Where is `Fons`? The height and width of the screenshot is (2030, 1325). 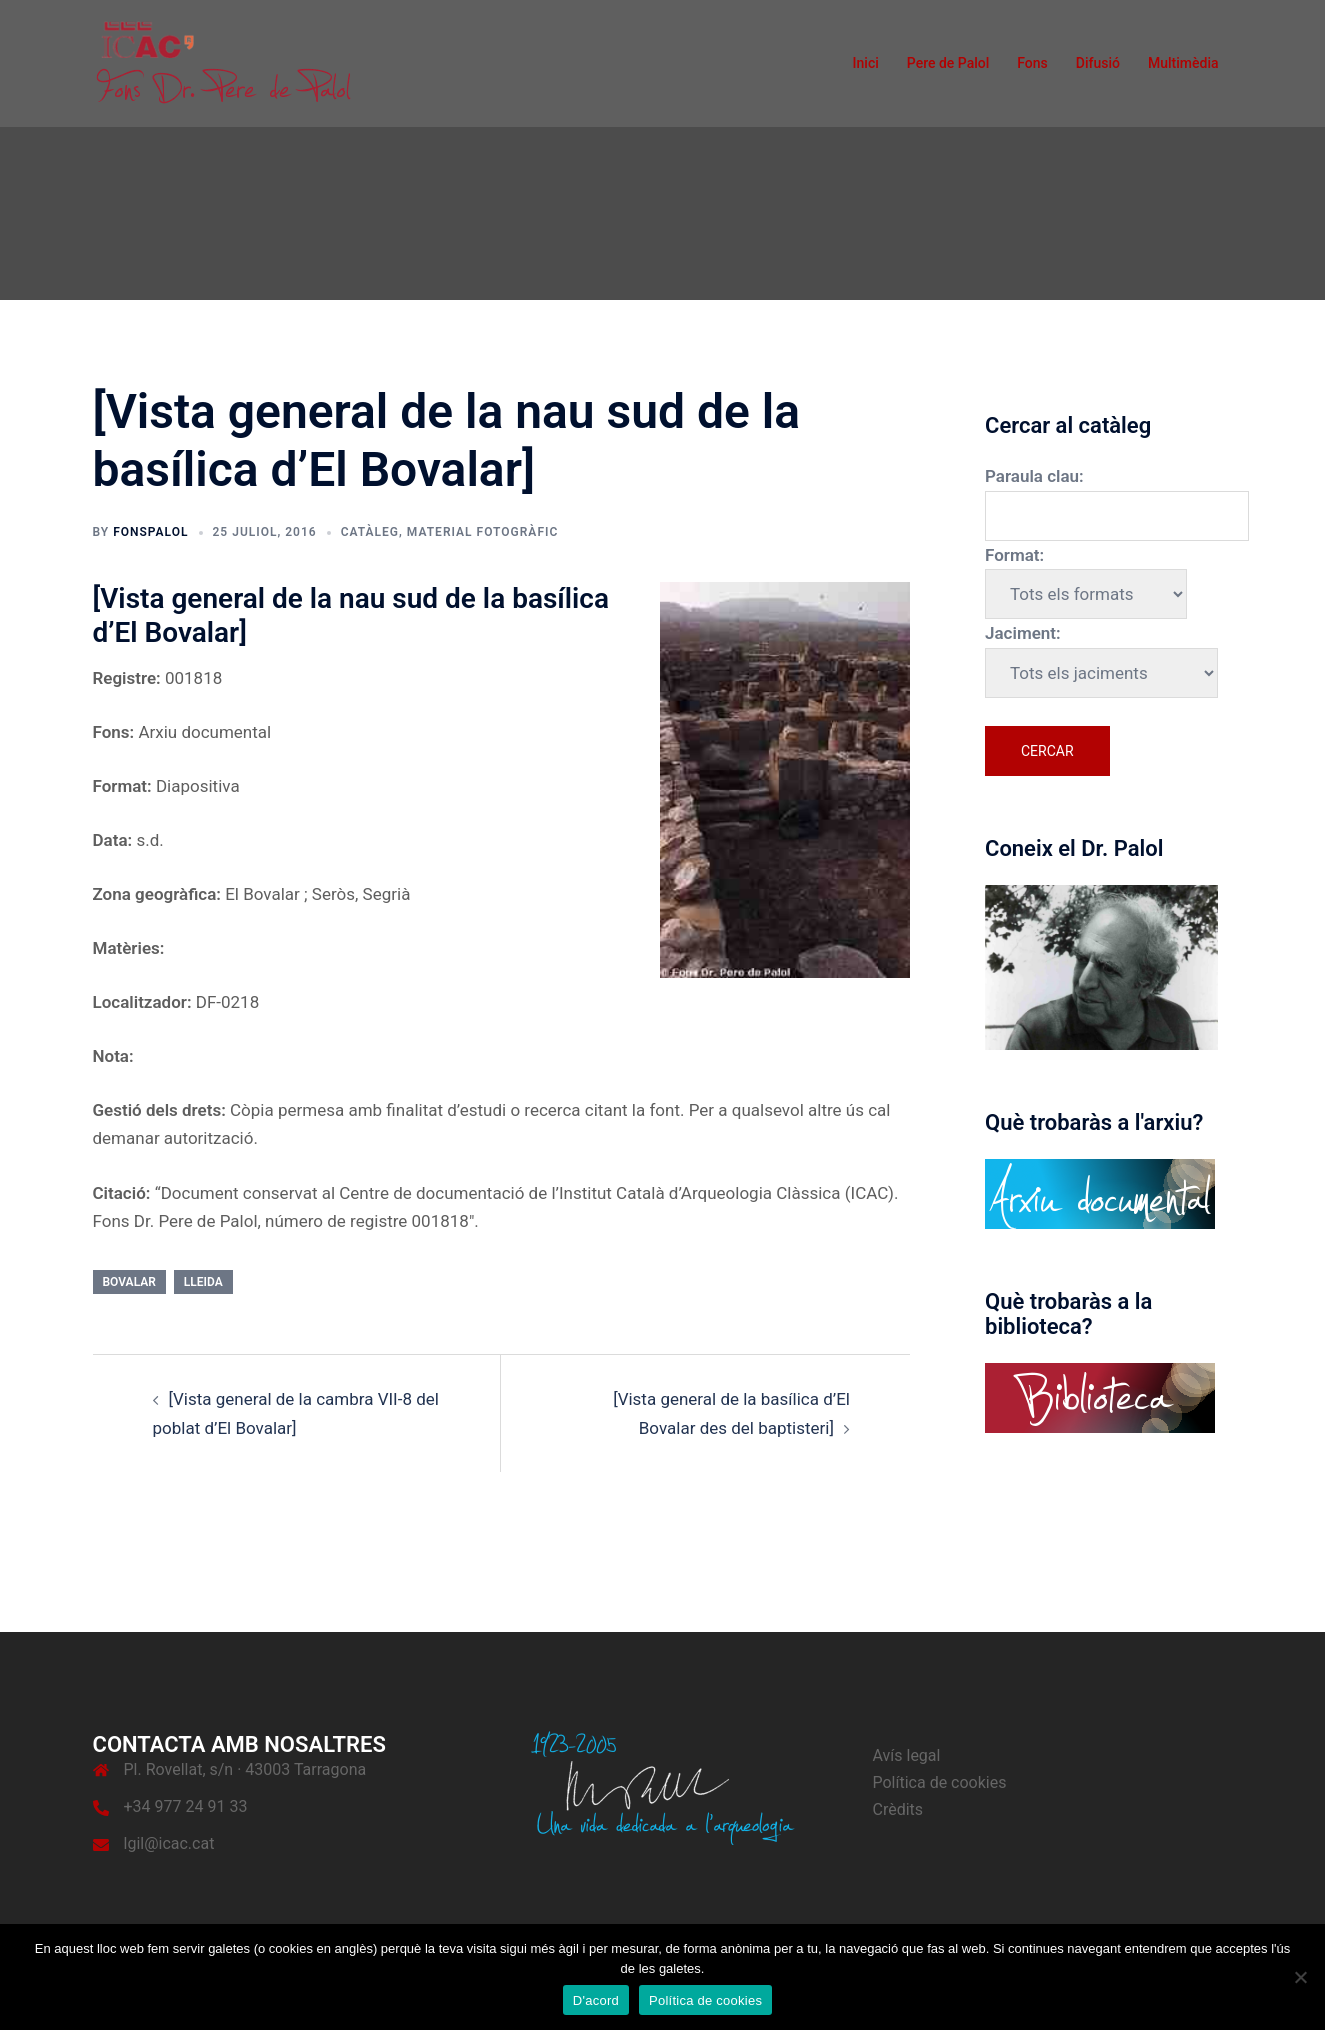 Fons is located at coordinates (1032, 63).